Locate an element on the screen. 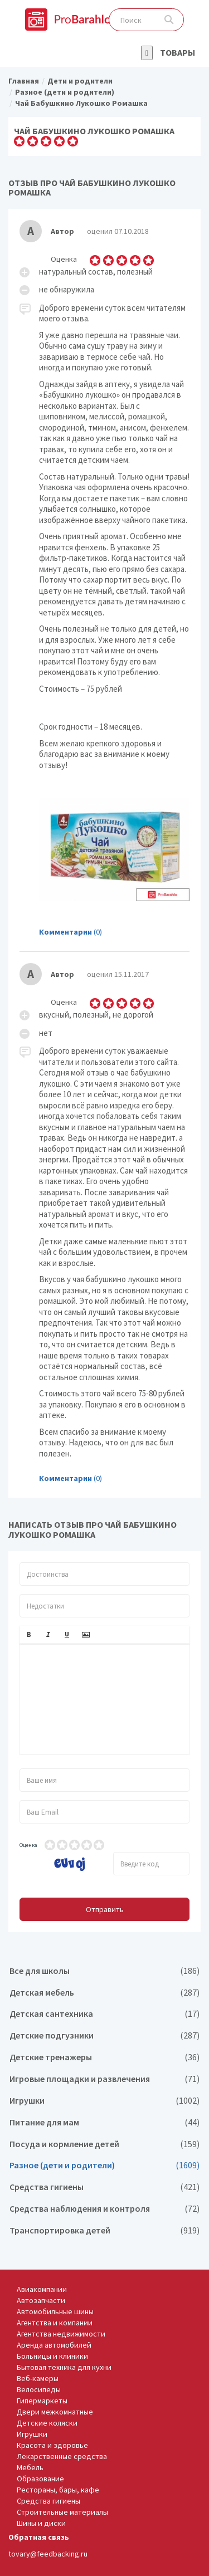 This screenshot has width=209, height=2576. Больницы и клиники is located at coordinates (52, 2356).